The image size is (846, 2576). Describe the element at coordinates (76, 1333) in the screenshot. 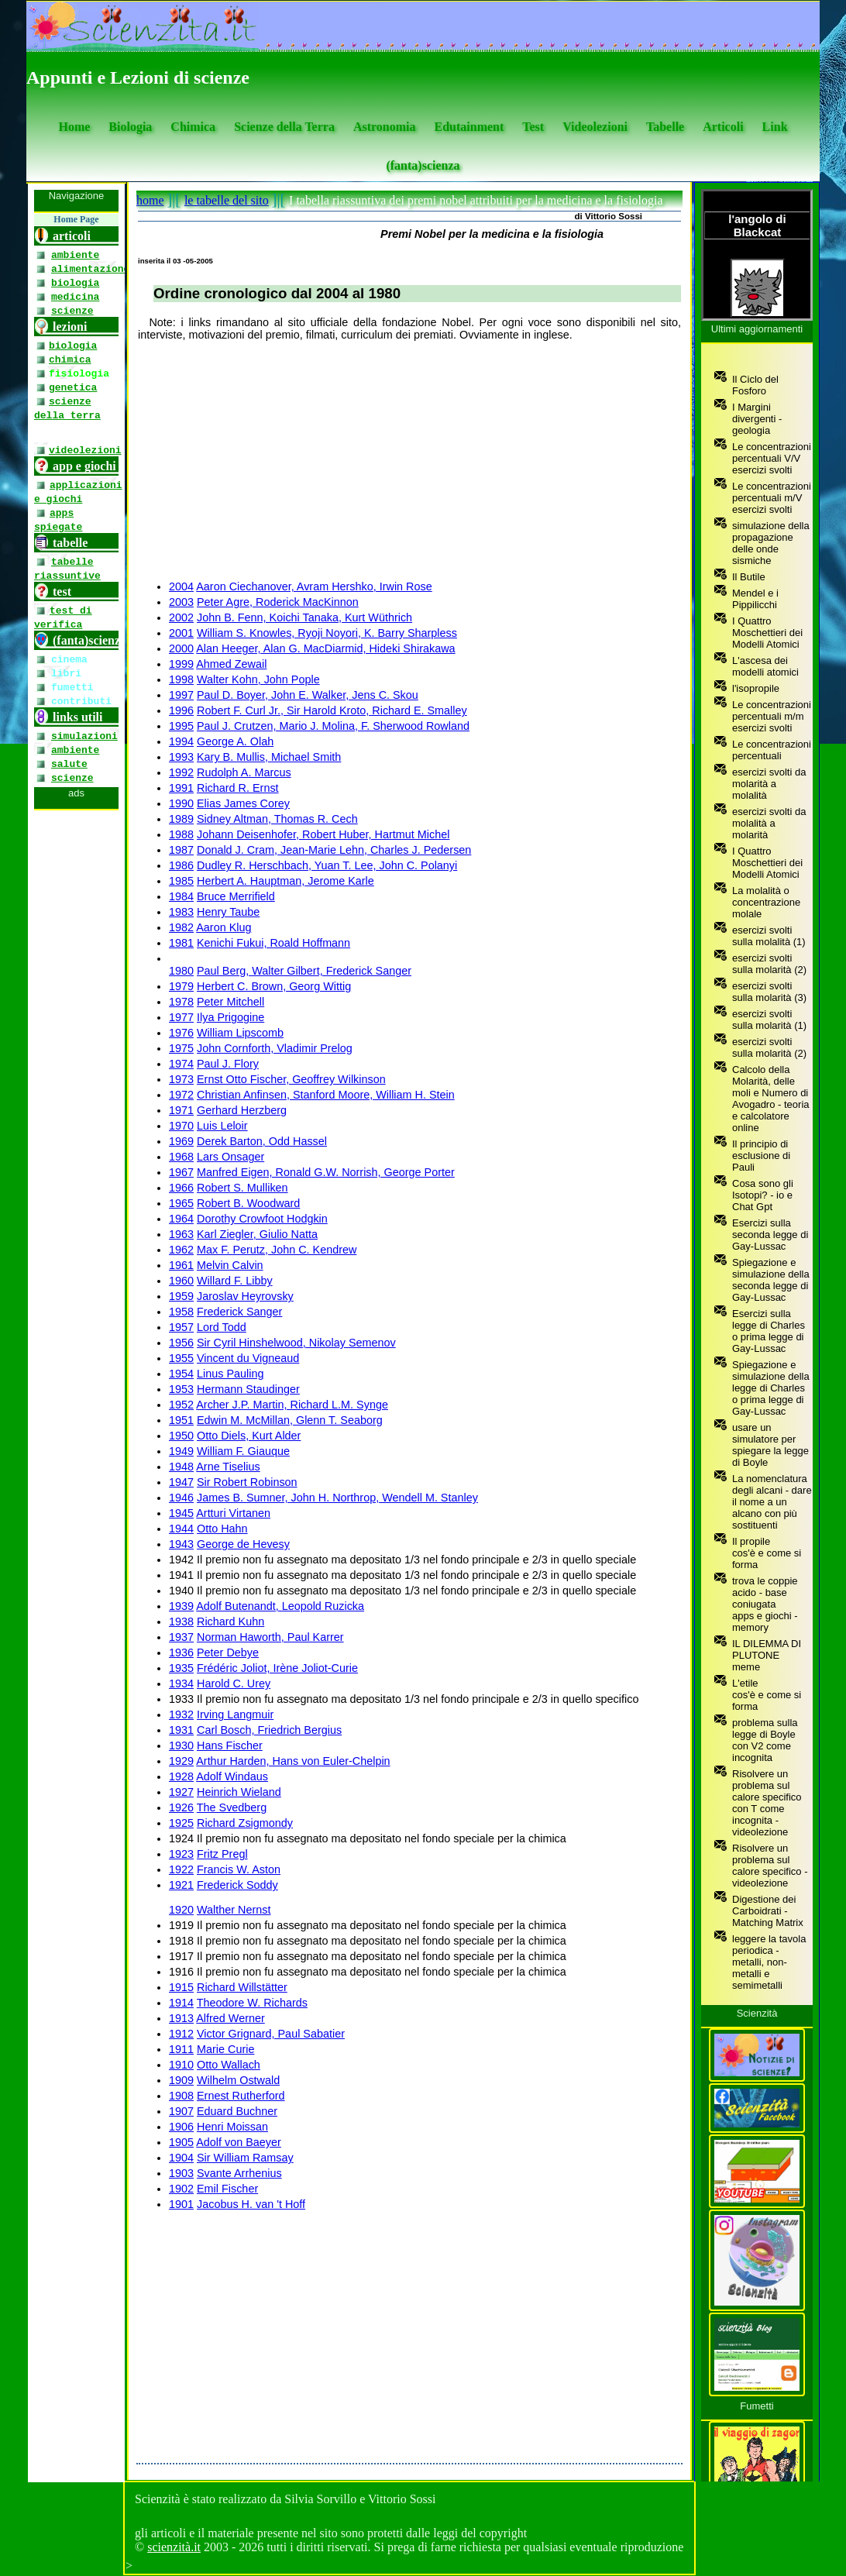

I see `[se non vedi il menu accedi tramite questo <a href="https://www.scienzita.it/menu.html">link</a>]` at that location.